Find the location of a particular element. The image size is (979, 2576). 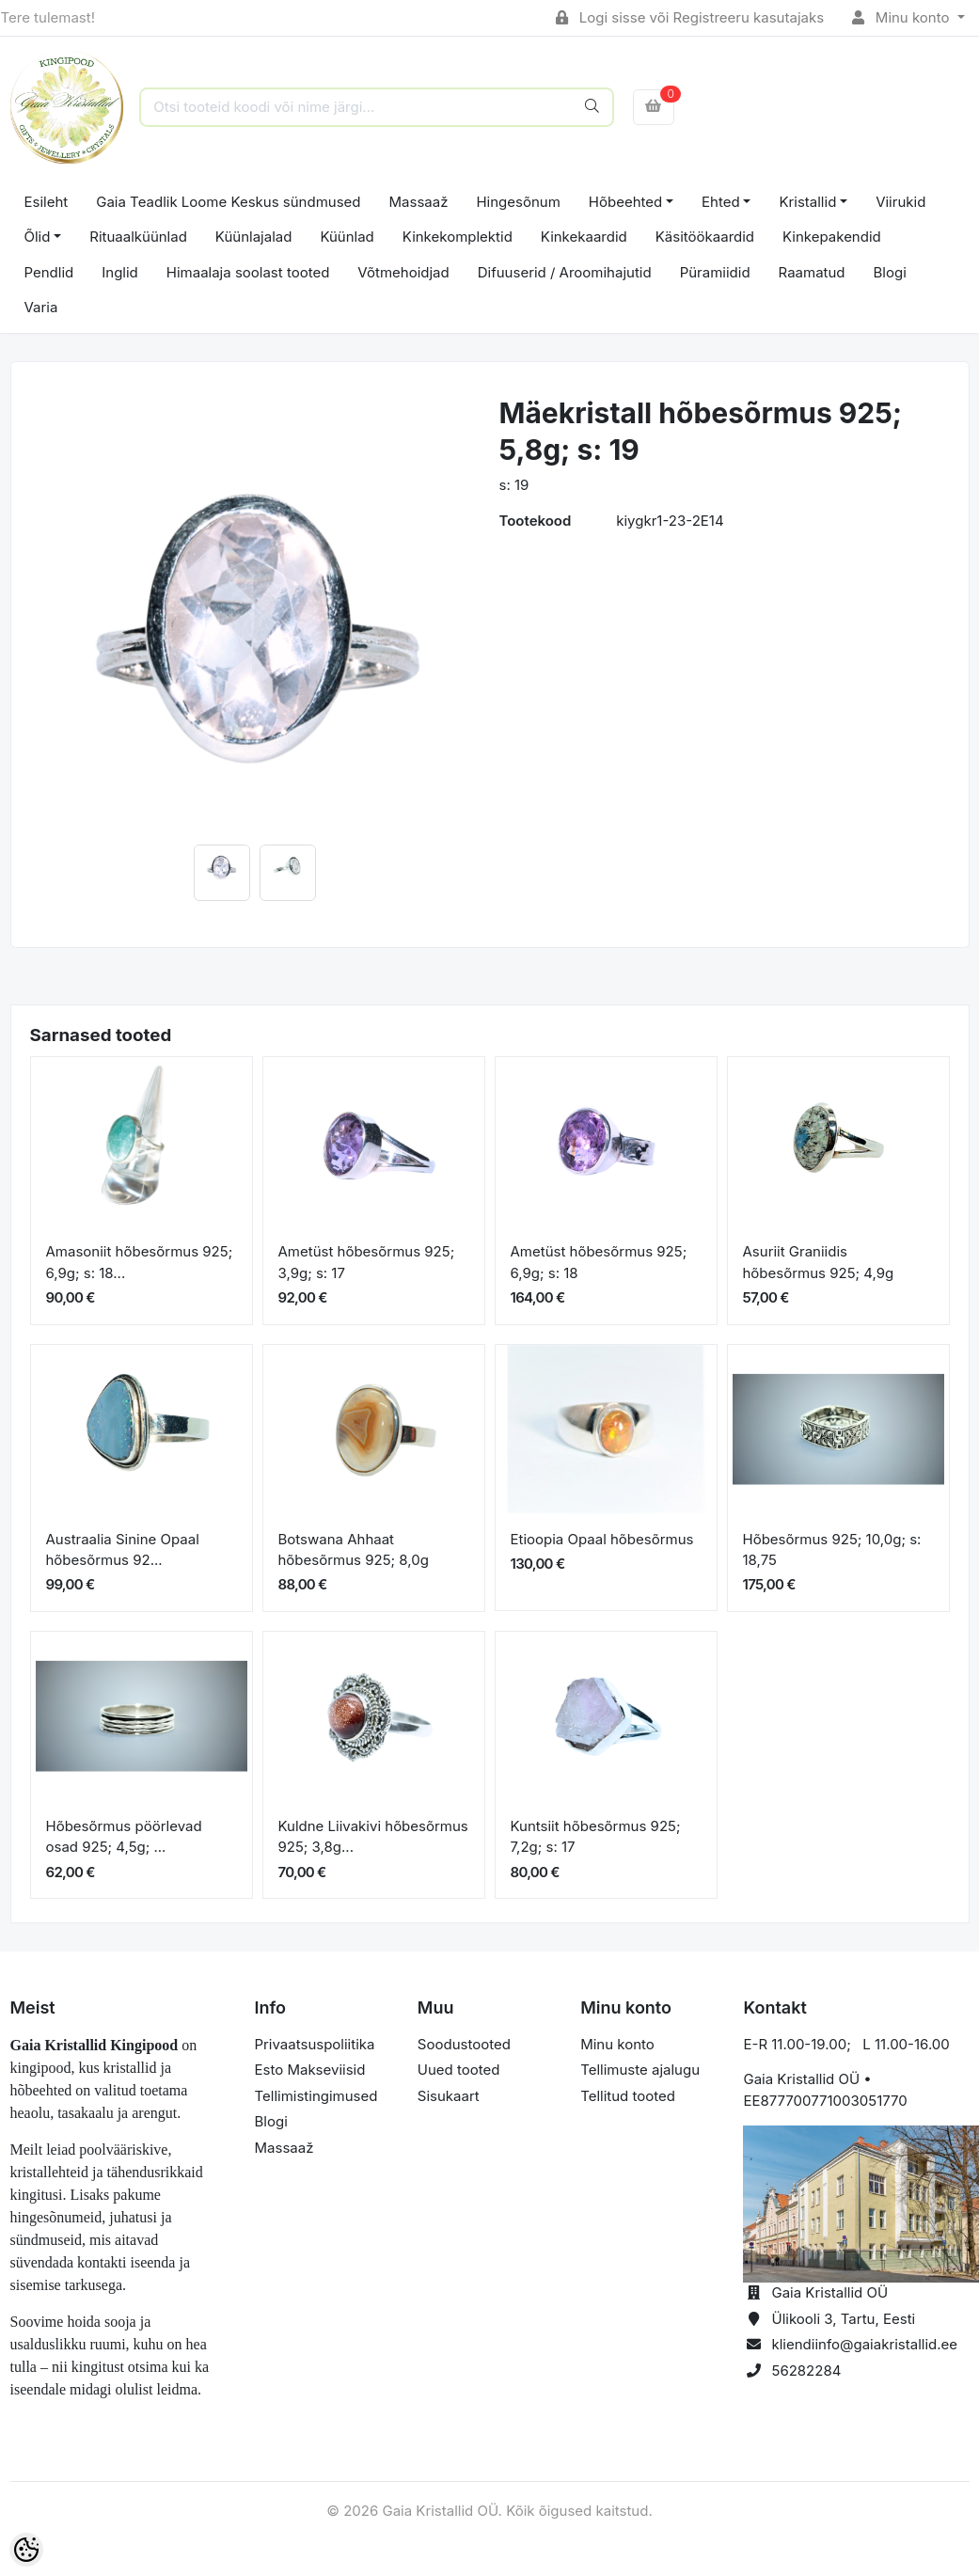

Kristallid is located at coordinates (807, 202).